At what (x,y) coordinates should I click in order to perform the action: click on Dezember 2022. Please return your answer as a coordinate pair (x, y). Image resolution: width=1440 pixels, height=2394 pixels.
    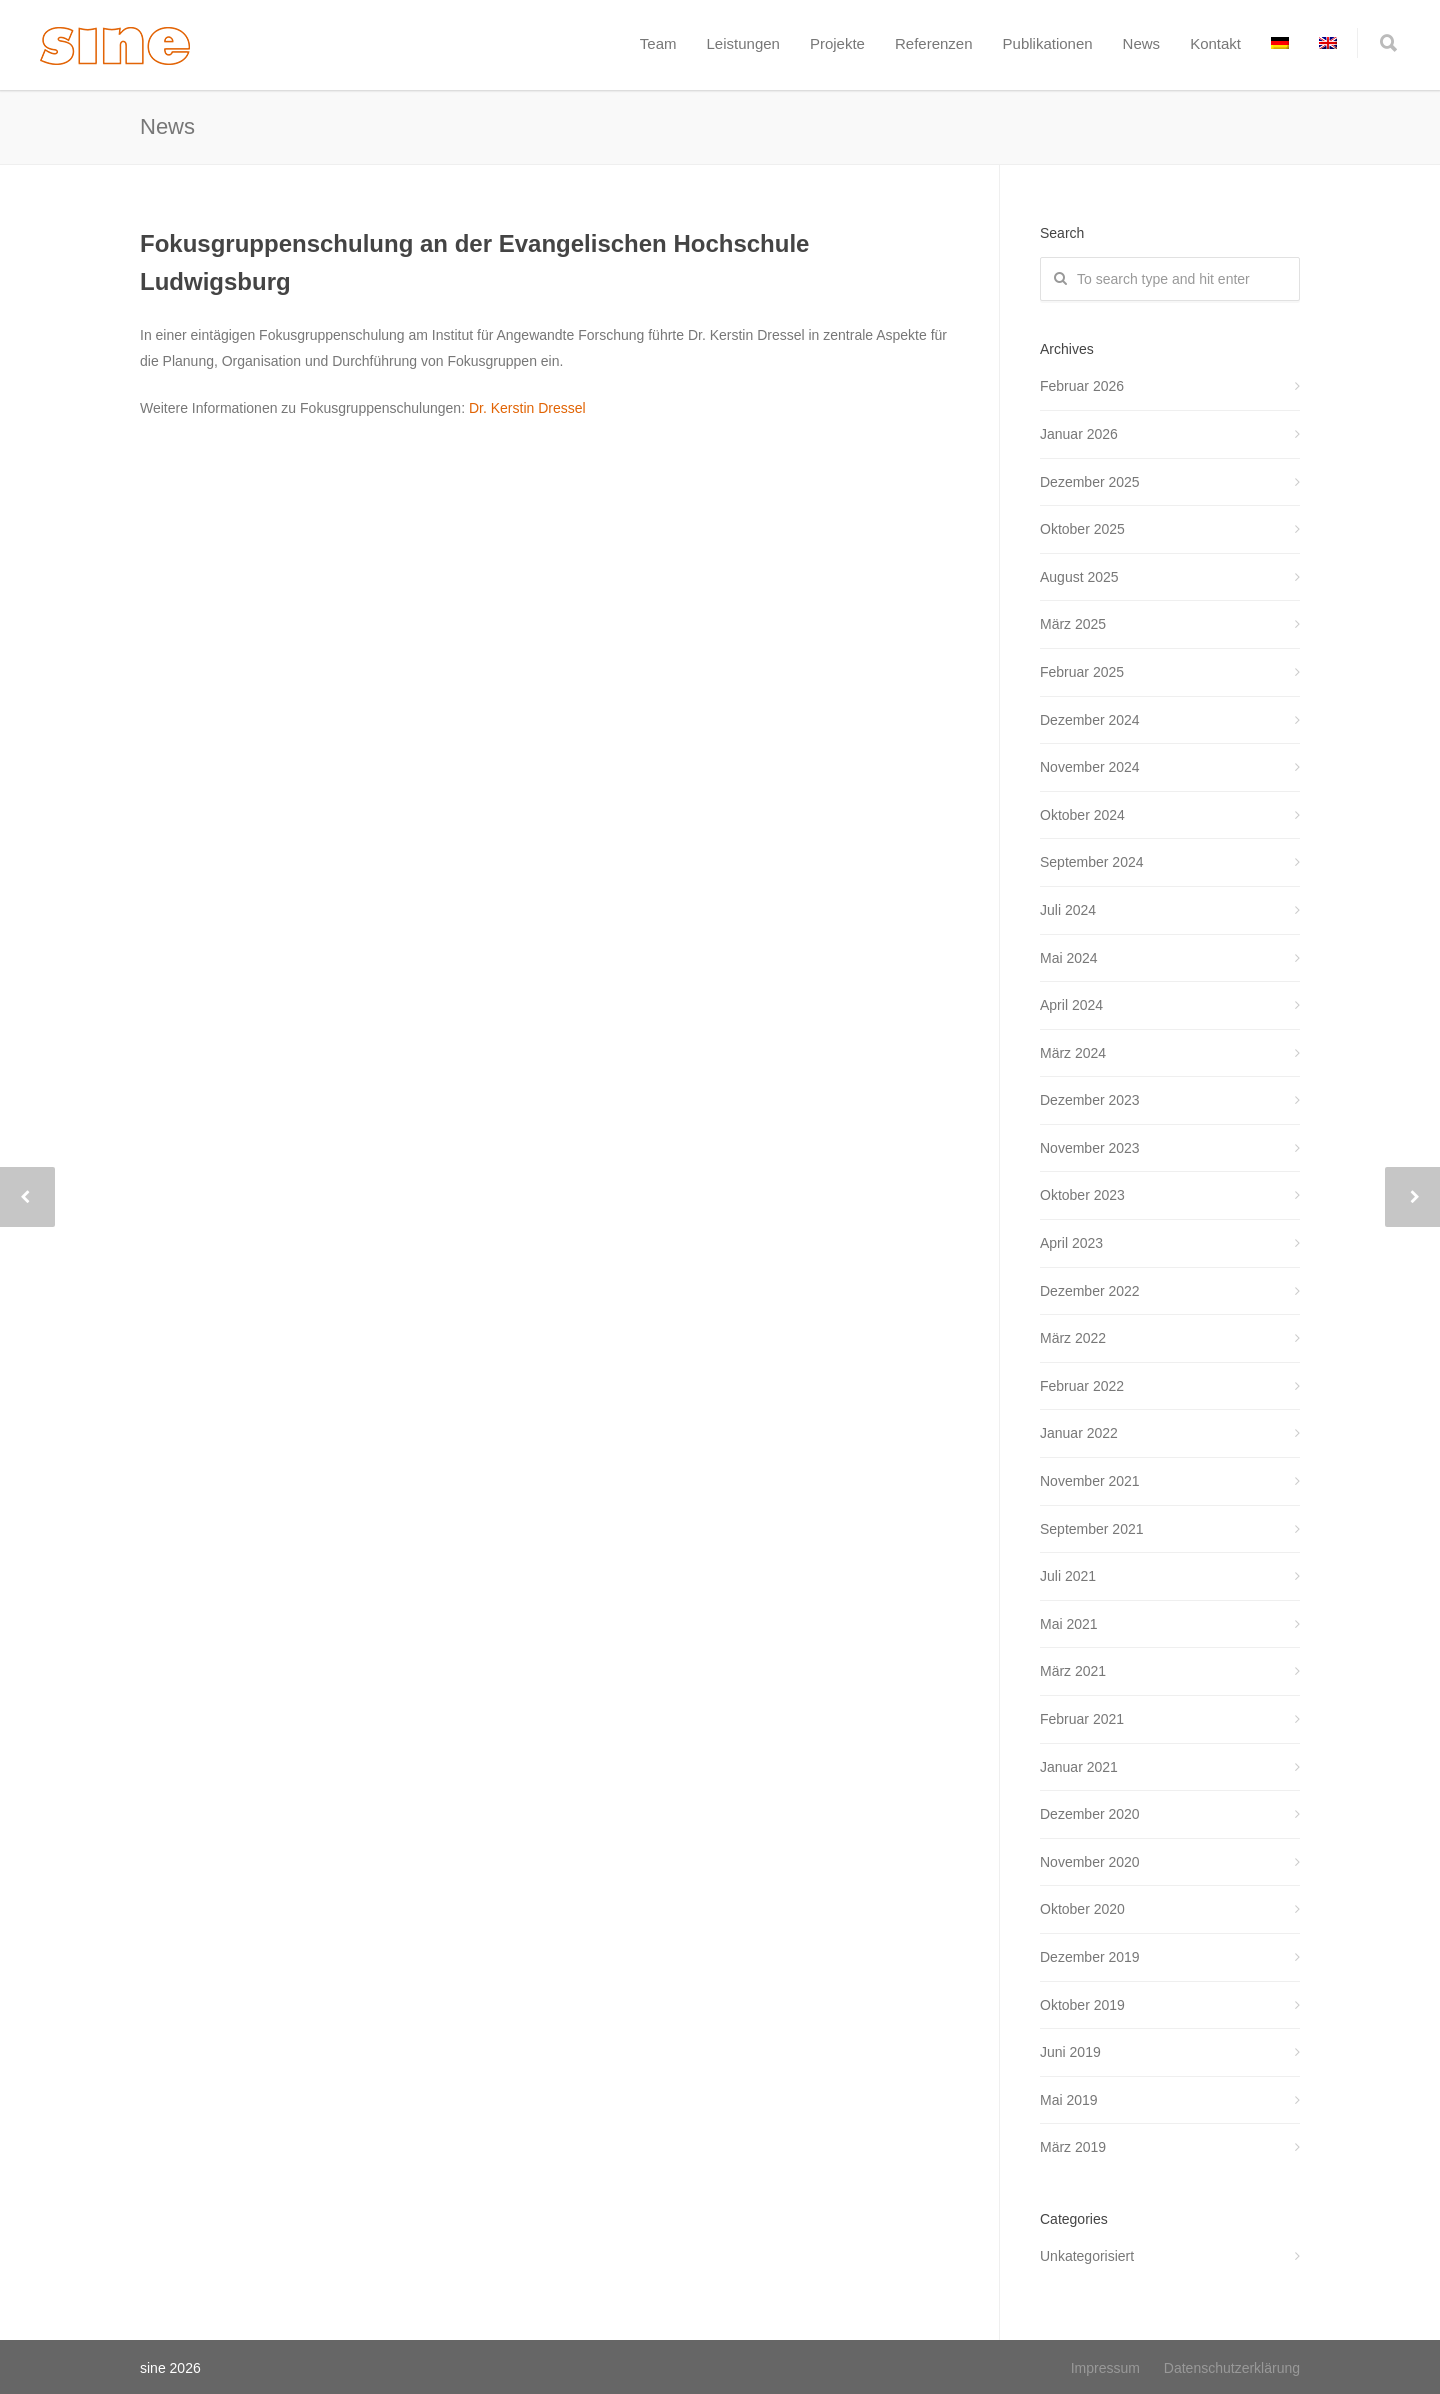
    Looking at the image, I should click on (1090, 1291).